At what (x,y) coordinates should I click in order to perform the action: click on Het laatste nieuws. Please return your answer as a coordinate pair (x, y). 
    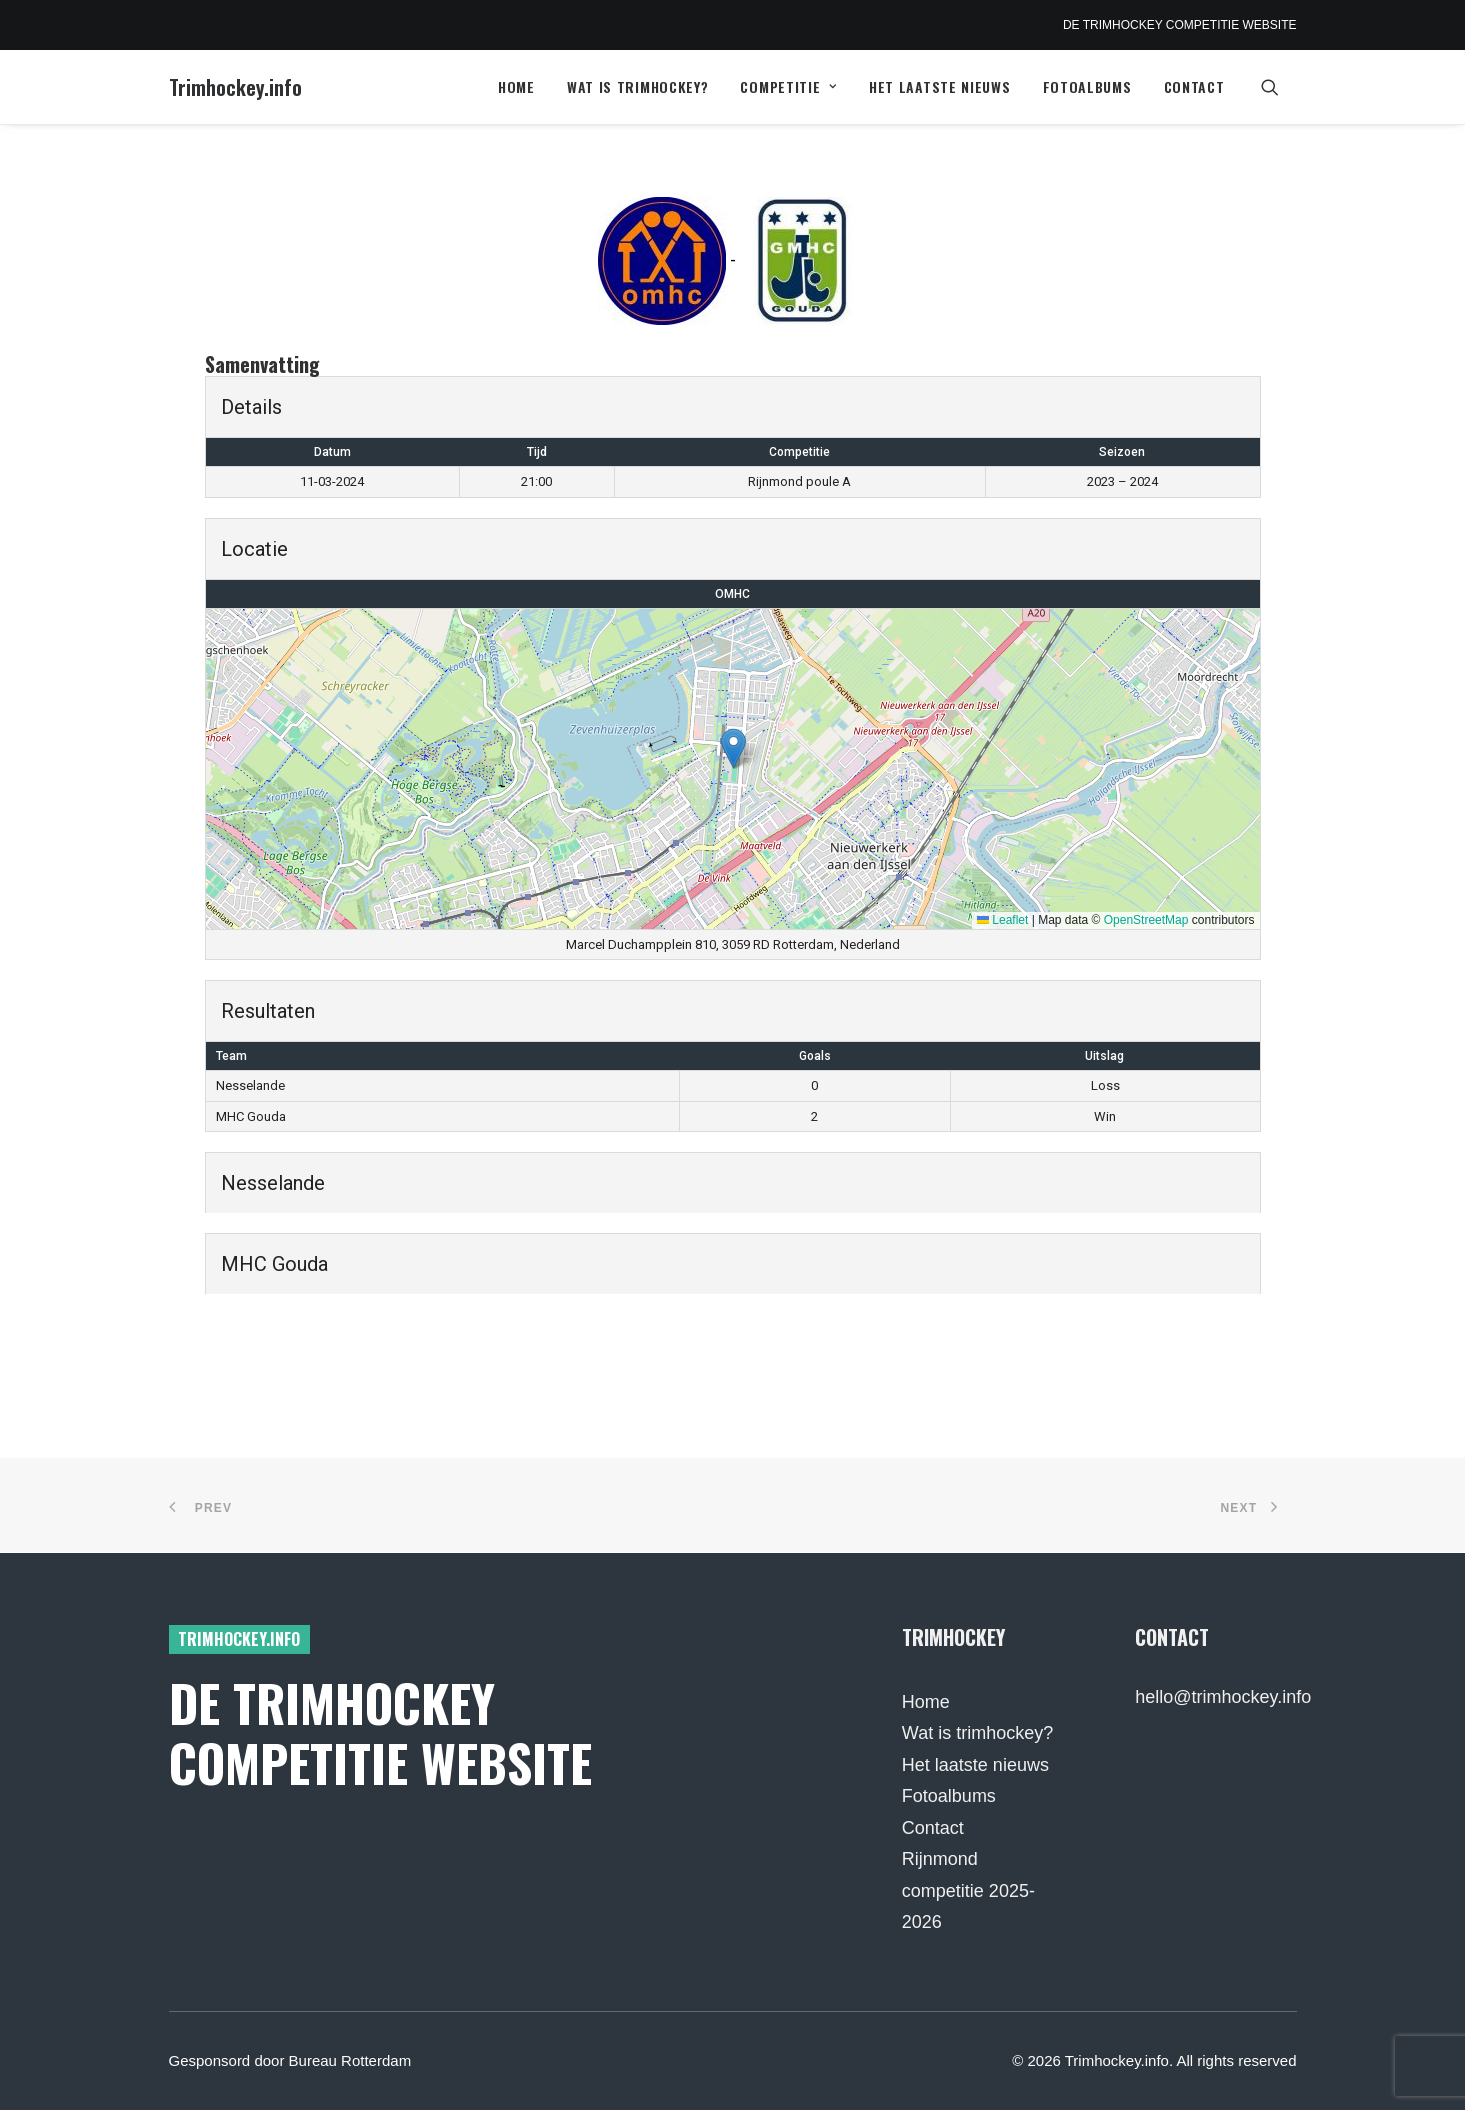
    Looking at the image, I should click on (940, 86).